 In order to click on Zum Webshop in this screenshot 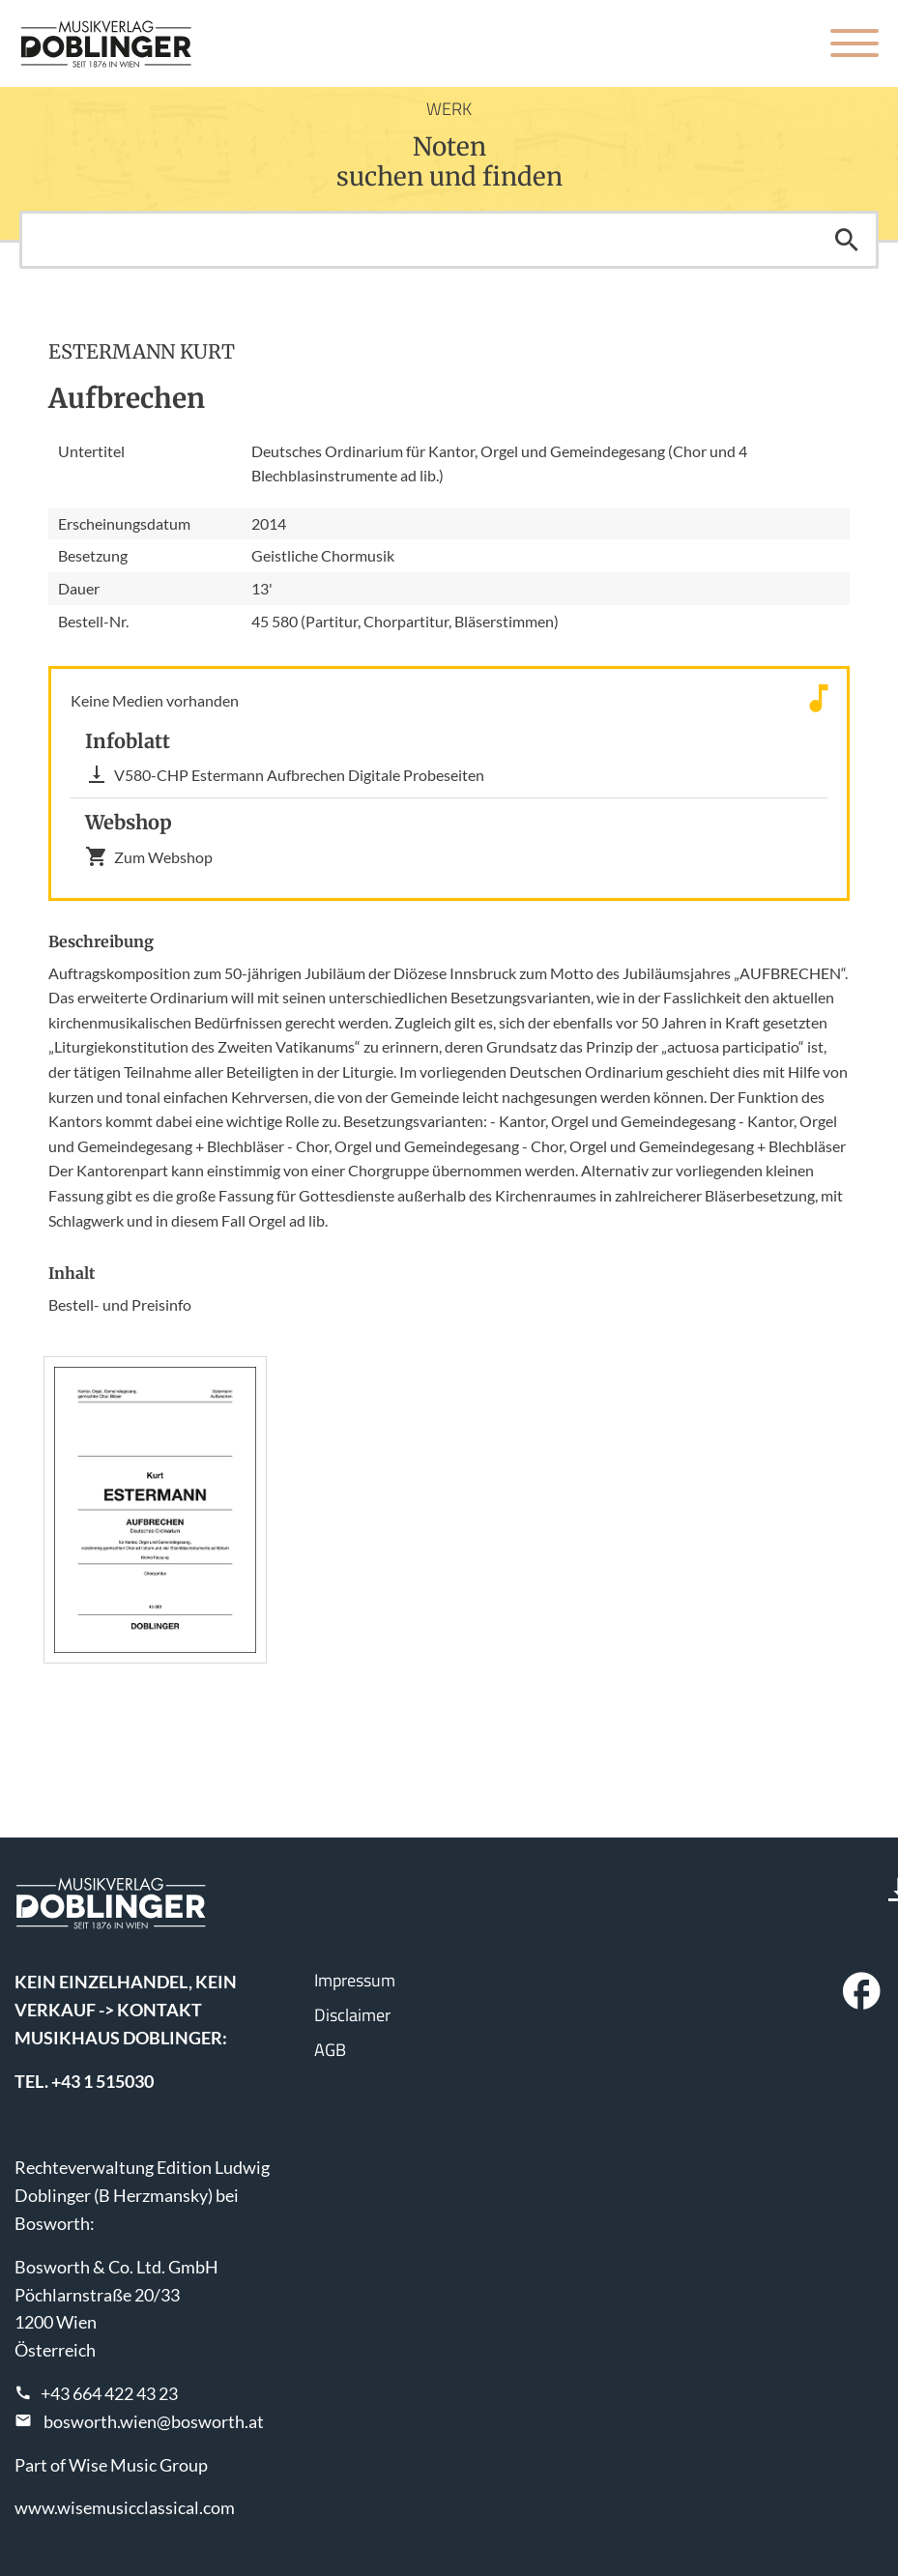, I will do `click(149, 856)`.